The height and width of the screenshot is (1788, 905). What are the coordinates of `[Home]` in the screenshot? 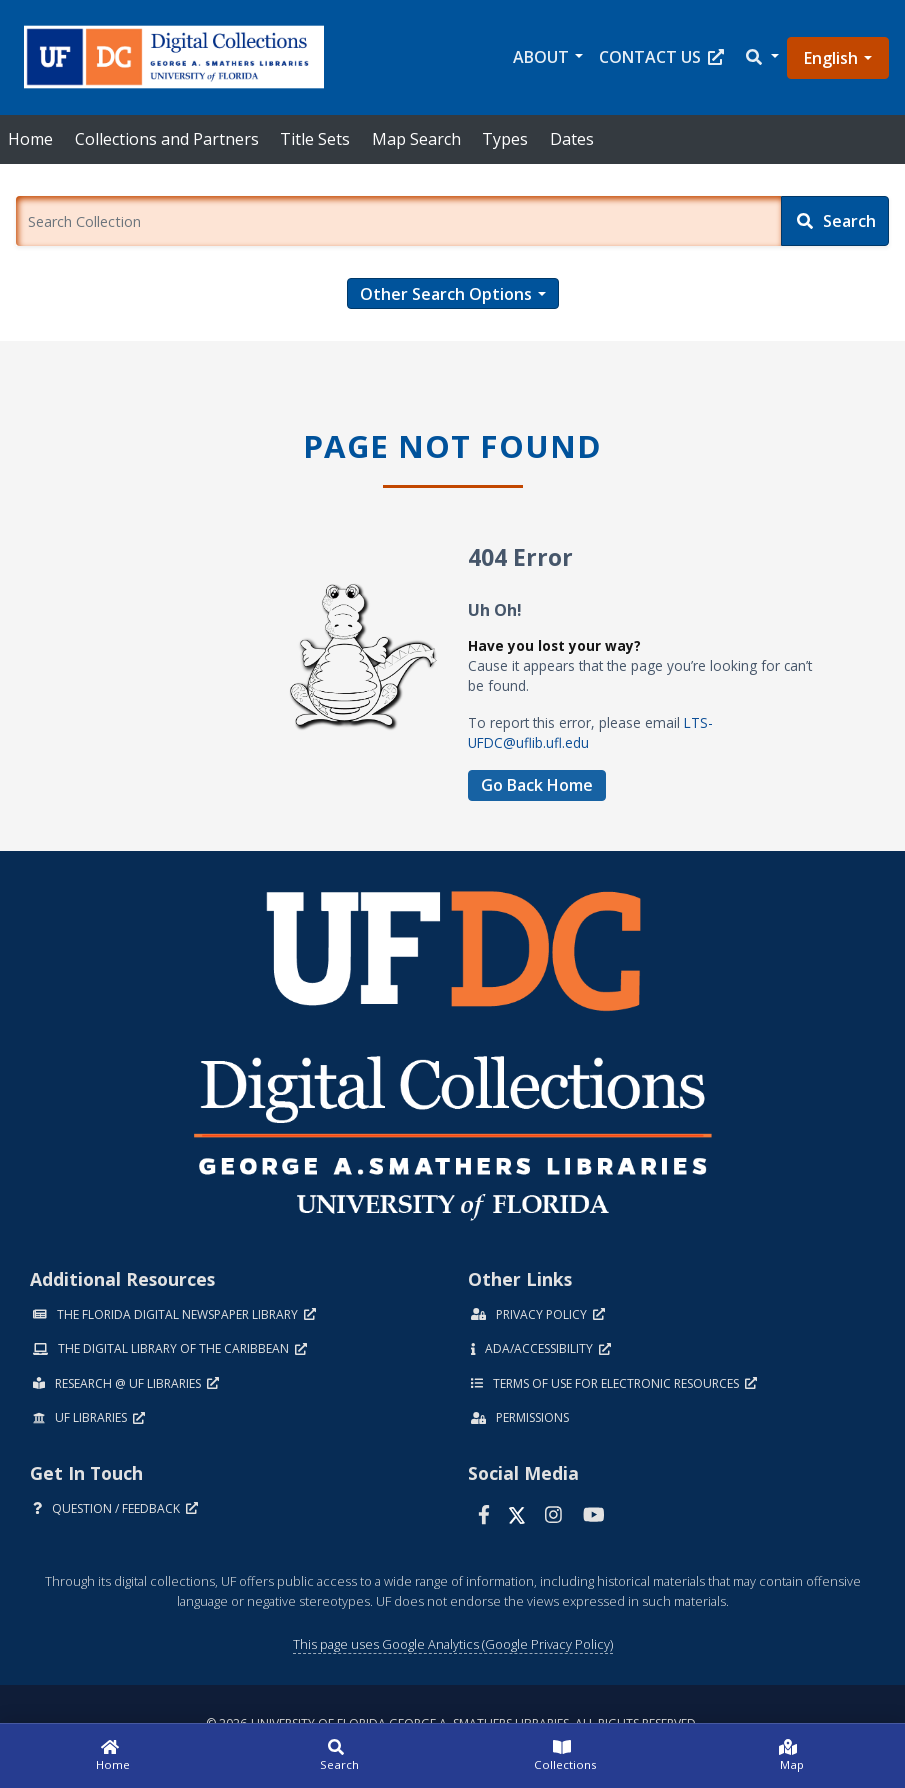 It's located at (113, 1756).